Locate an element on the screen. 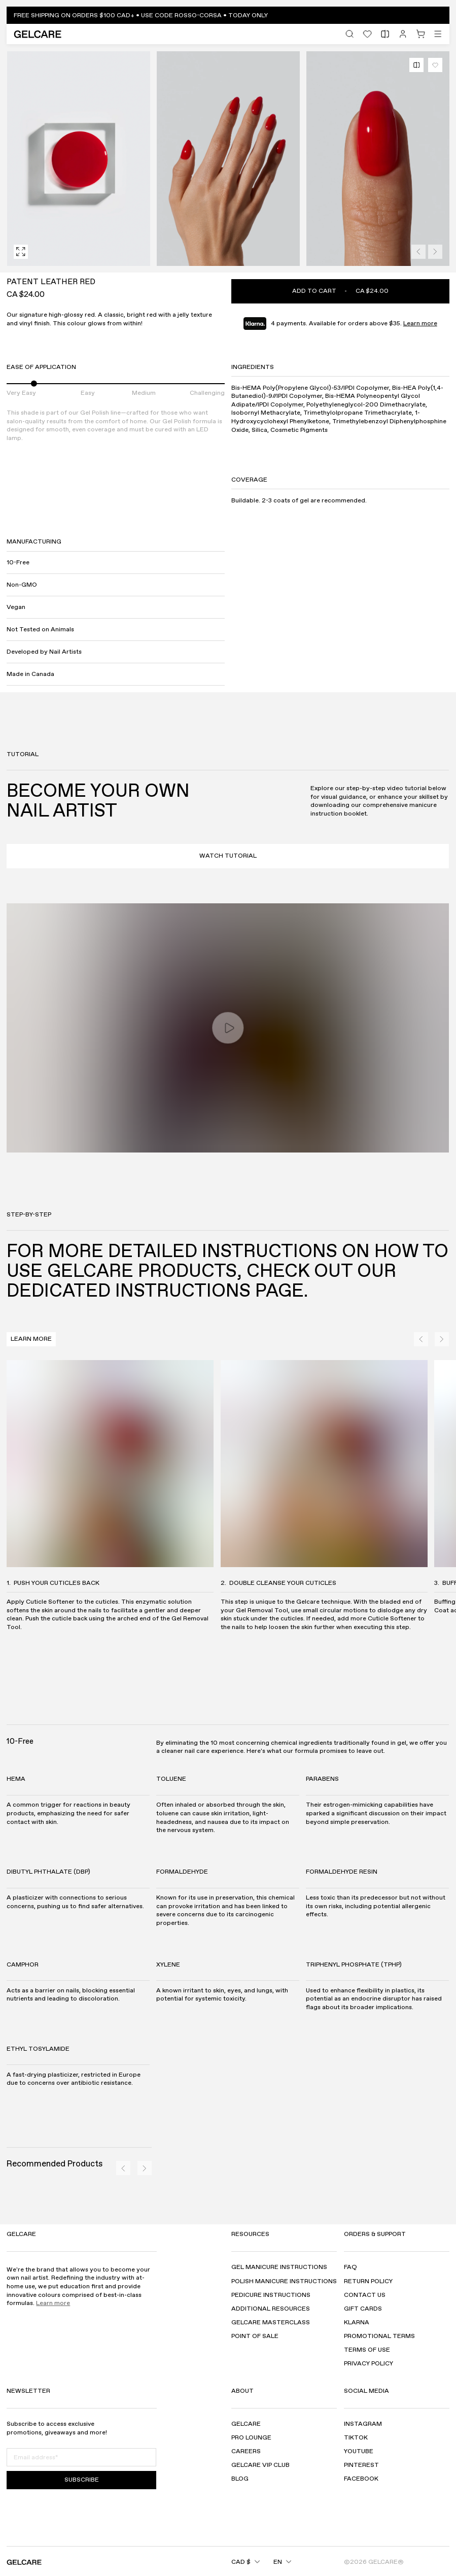  Promotional Terms is located at coordinates (379, 2336).